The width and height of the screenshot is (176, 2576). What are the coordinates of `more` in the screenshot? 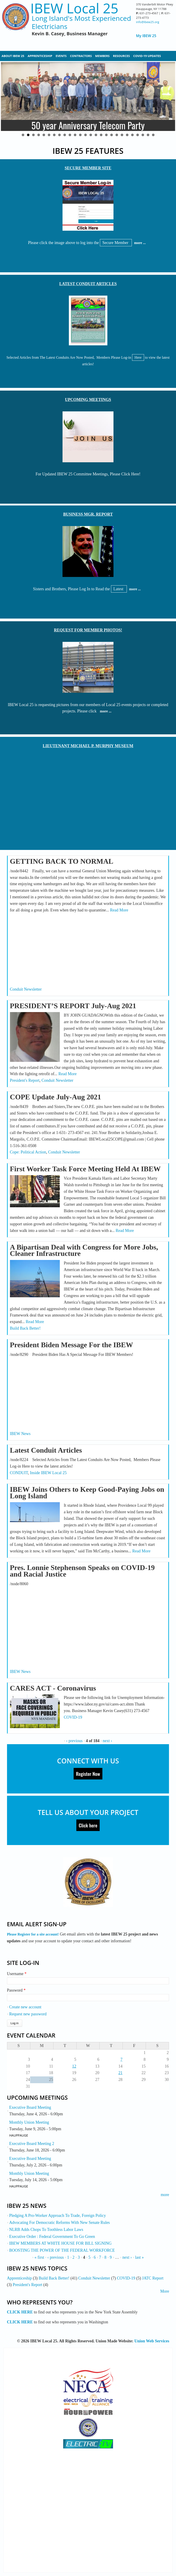 It's located at (165, 2194).